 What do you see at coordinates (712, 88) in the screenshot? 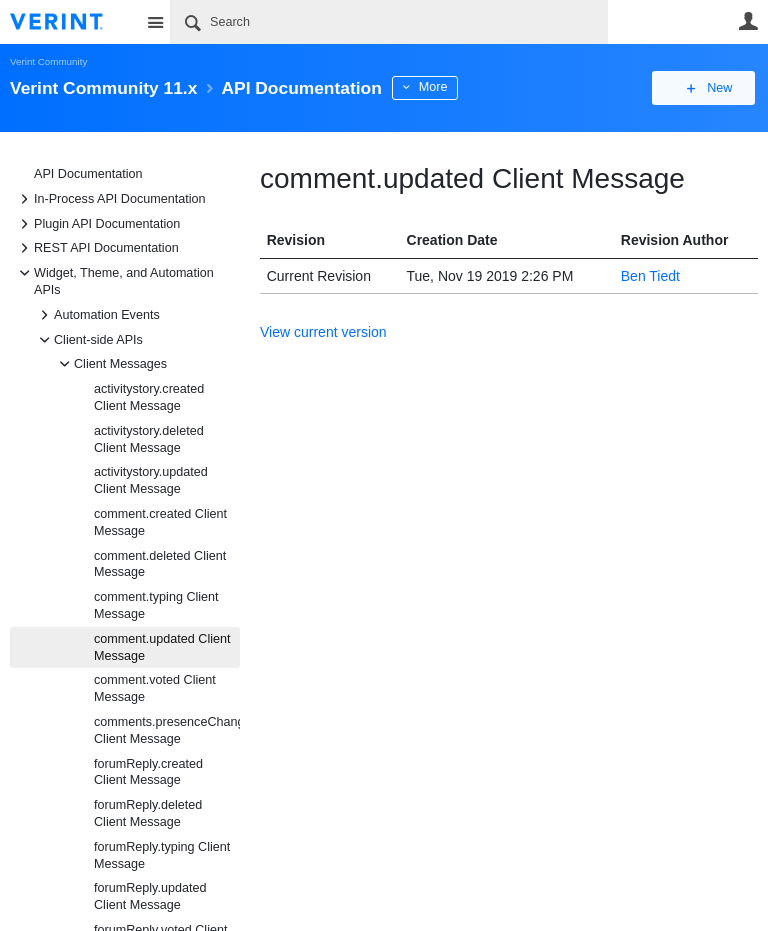
I see `New` at bounding box center [712, 88].